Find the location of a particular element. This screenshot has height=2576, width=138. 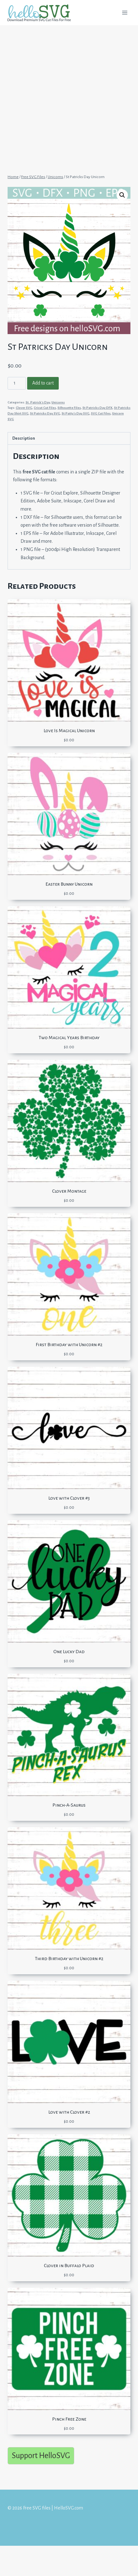

Description is located at coordinates (23, 438).